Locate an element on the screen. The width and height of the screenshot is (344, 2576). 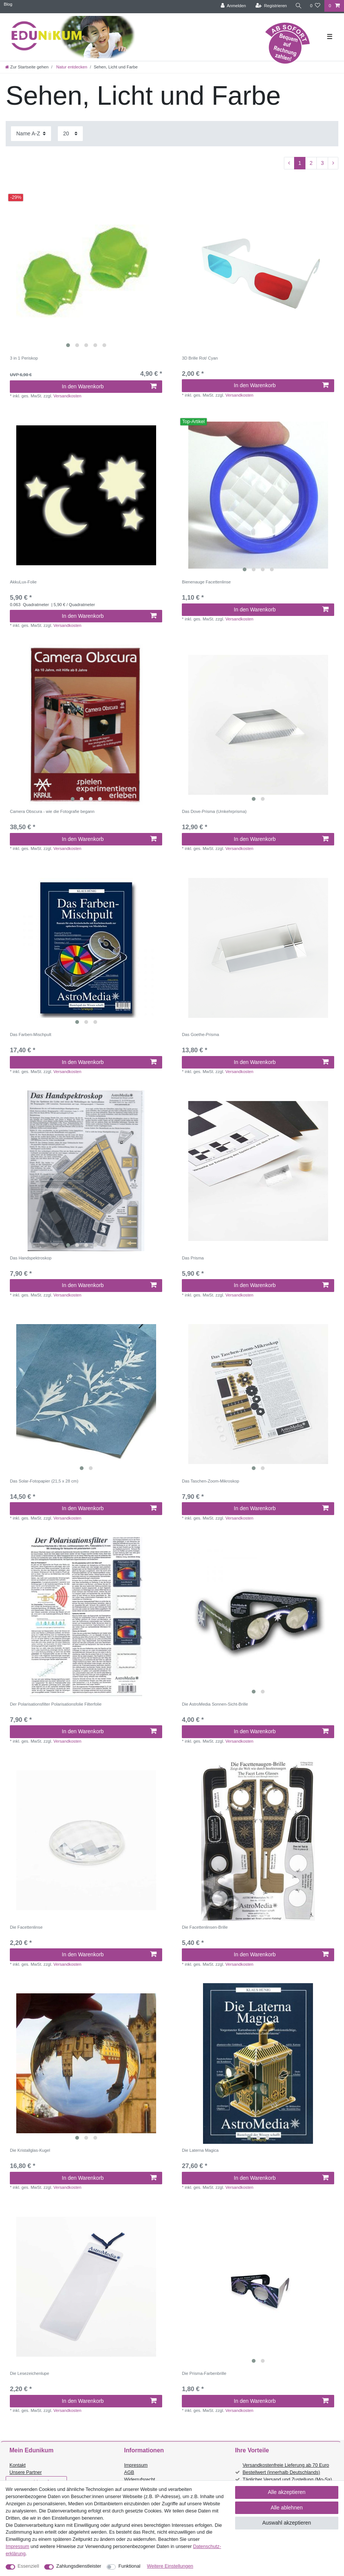
Impressum is located at coordinates (135, 2465).